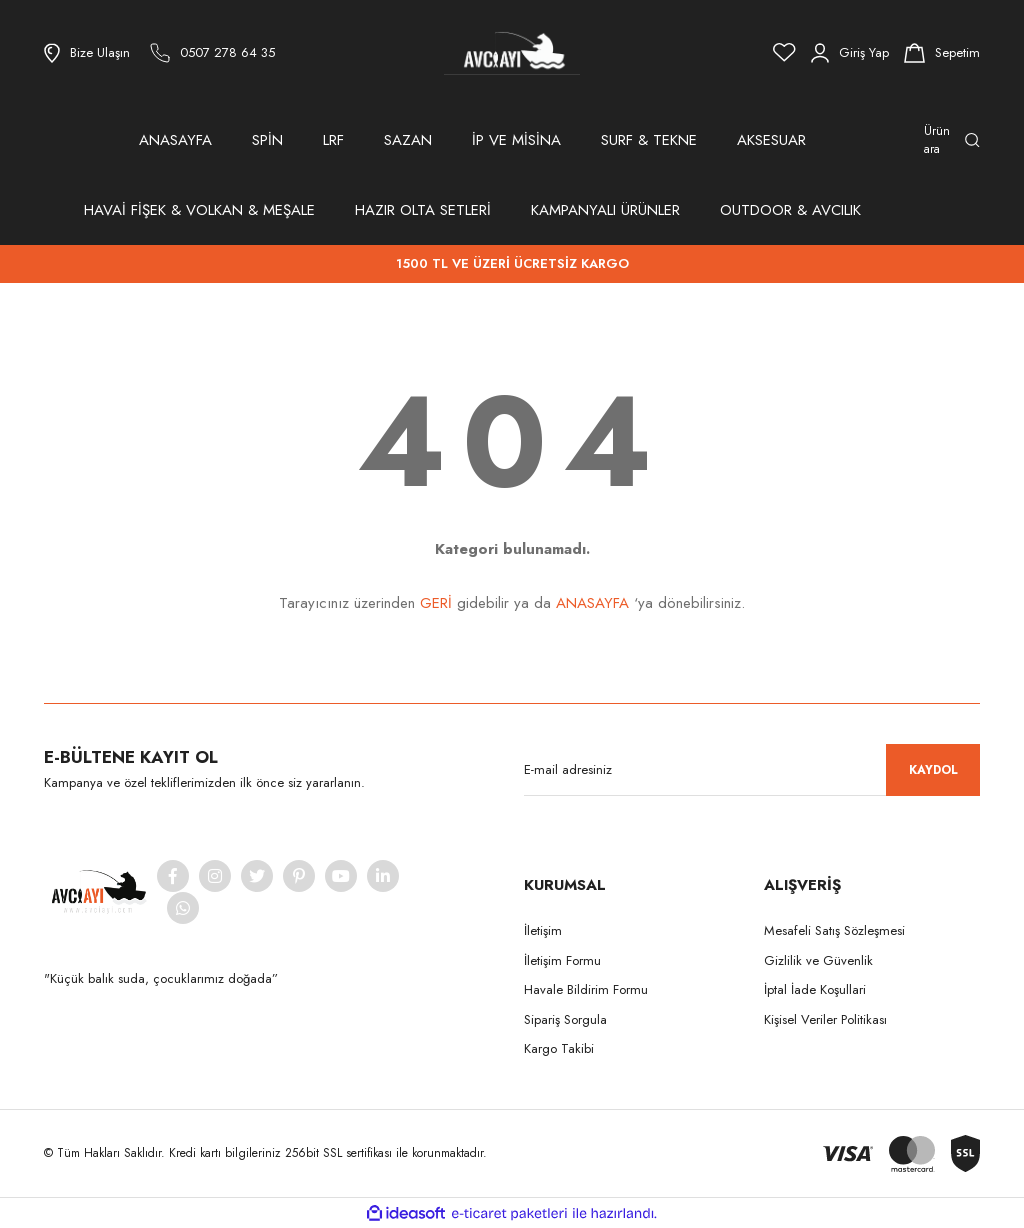  What do you see at coordinates (933, 770) in the screenshot?
I see `KAYDOL [Submit]` at bounding box center [933, 770].